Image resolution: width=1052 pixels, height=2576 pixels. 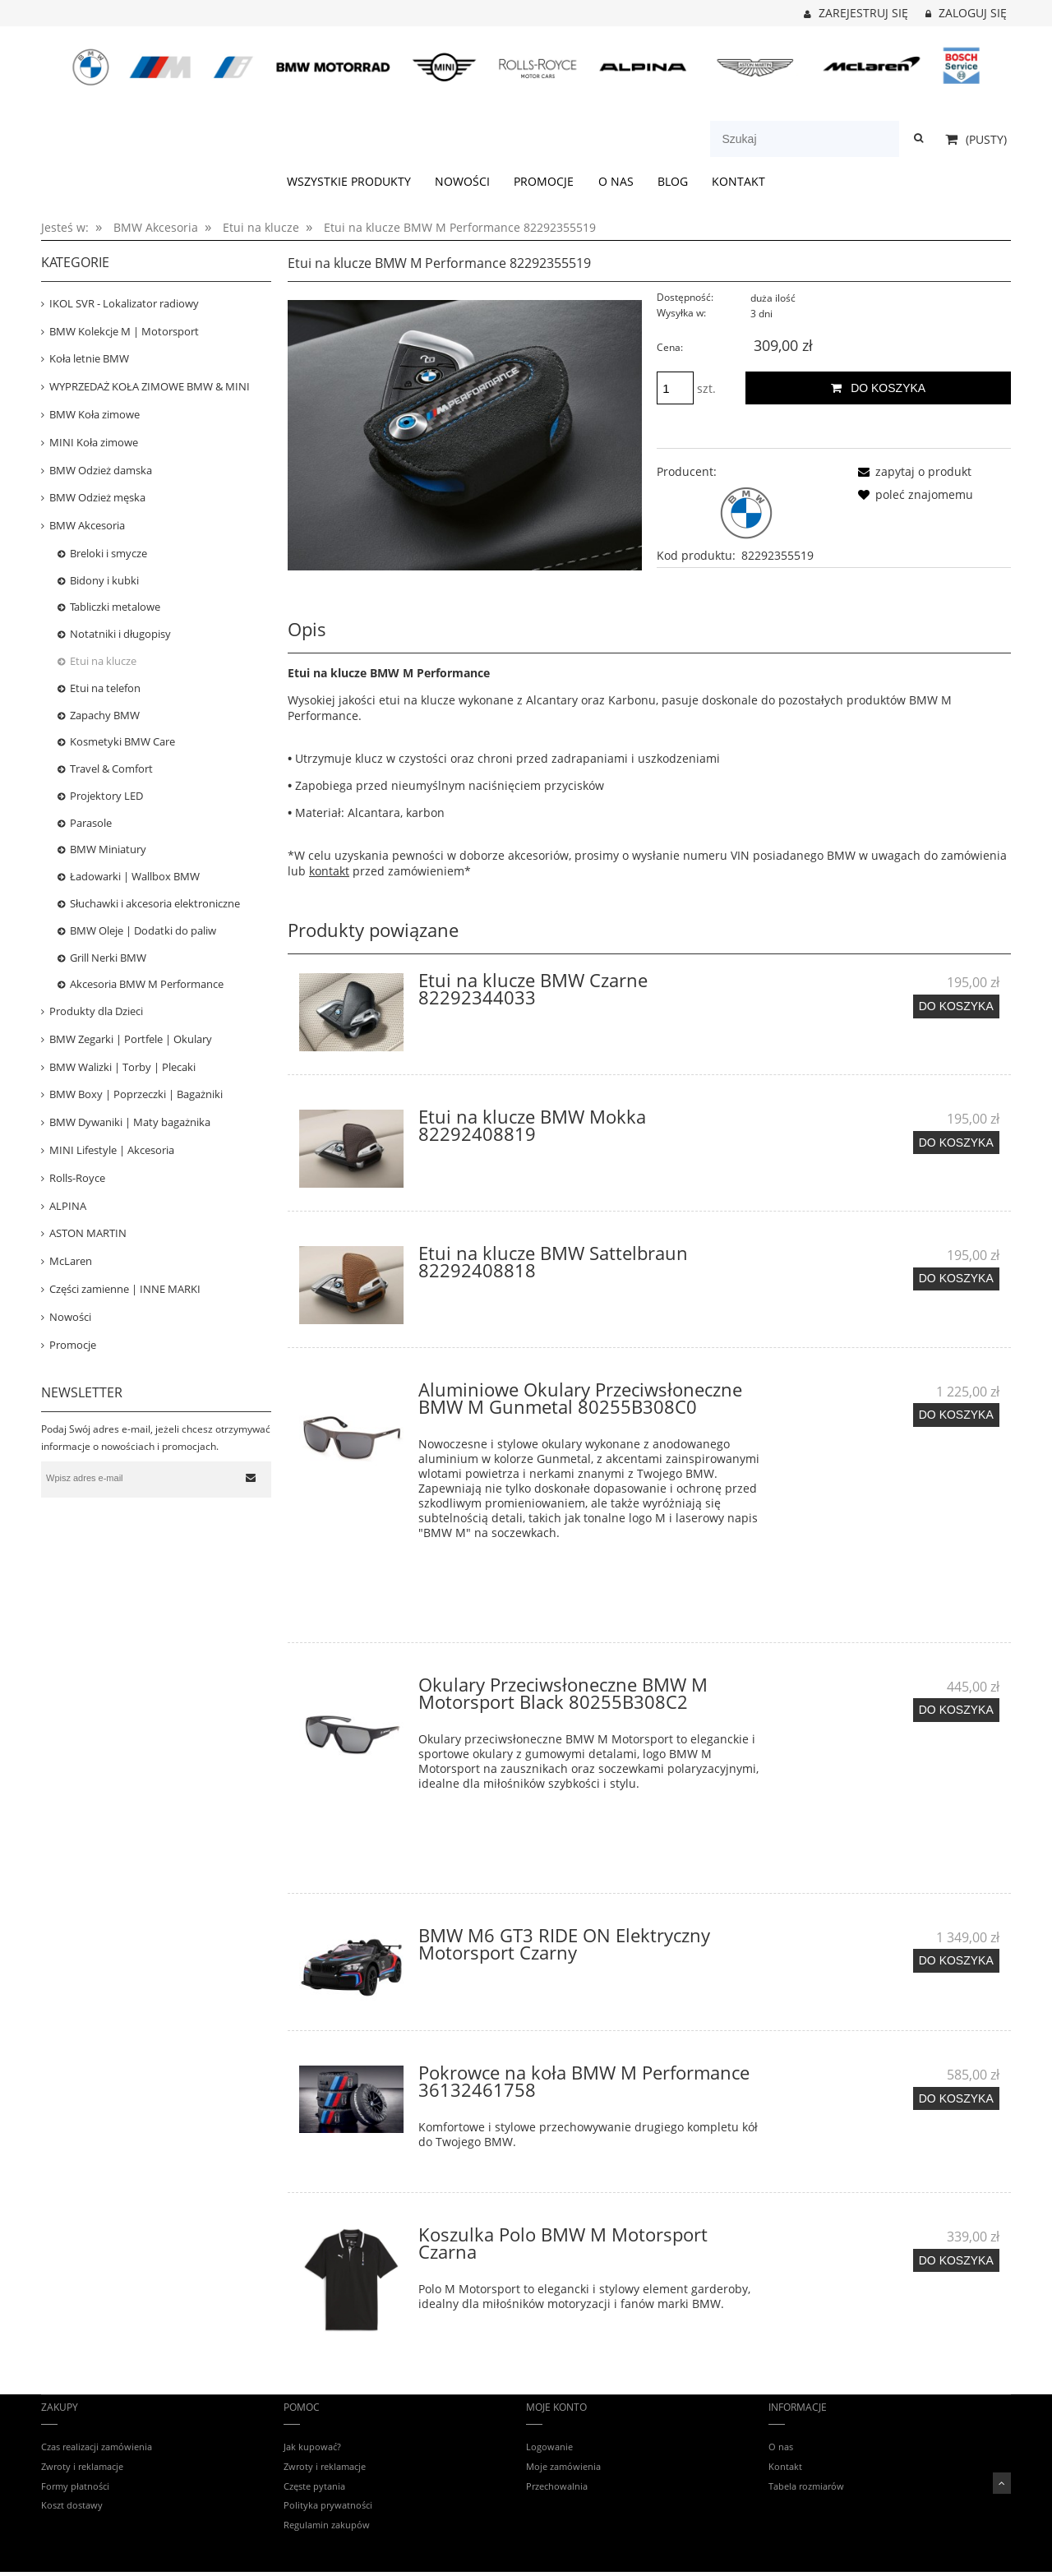 What do you see at coordinates (70, 1260) in the screenshot?
I see `McLaren [McLaren 16]` at bounding box center [70, 1260].